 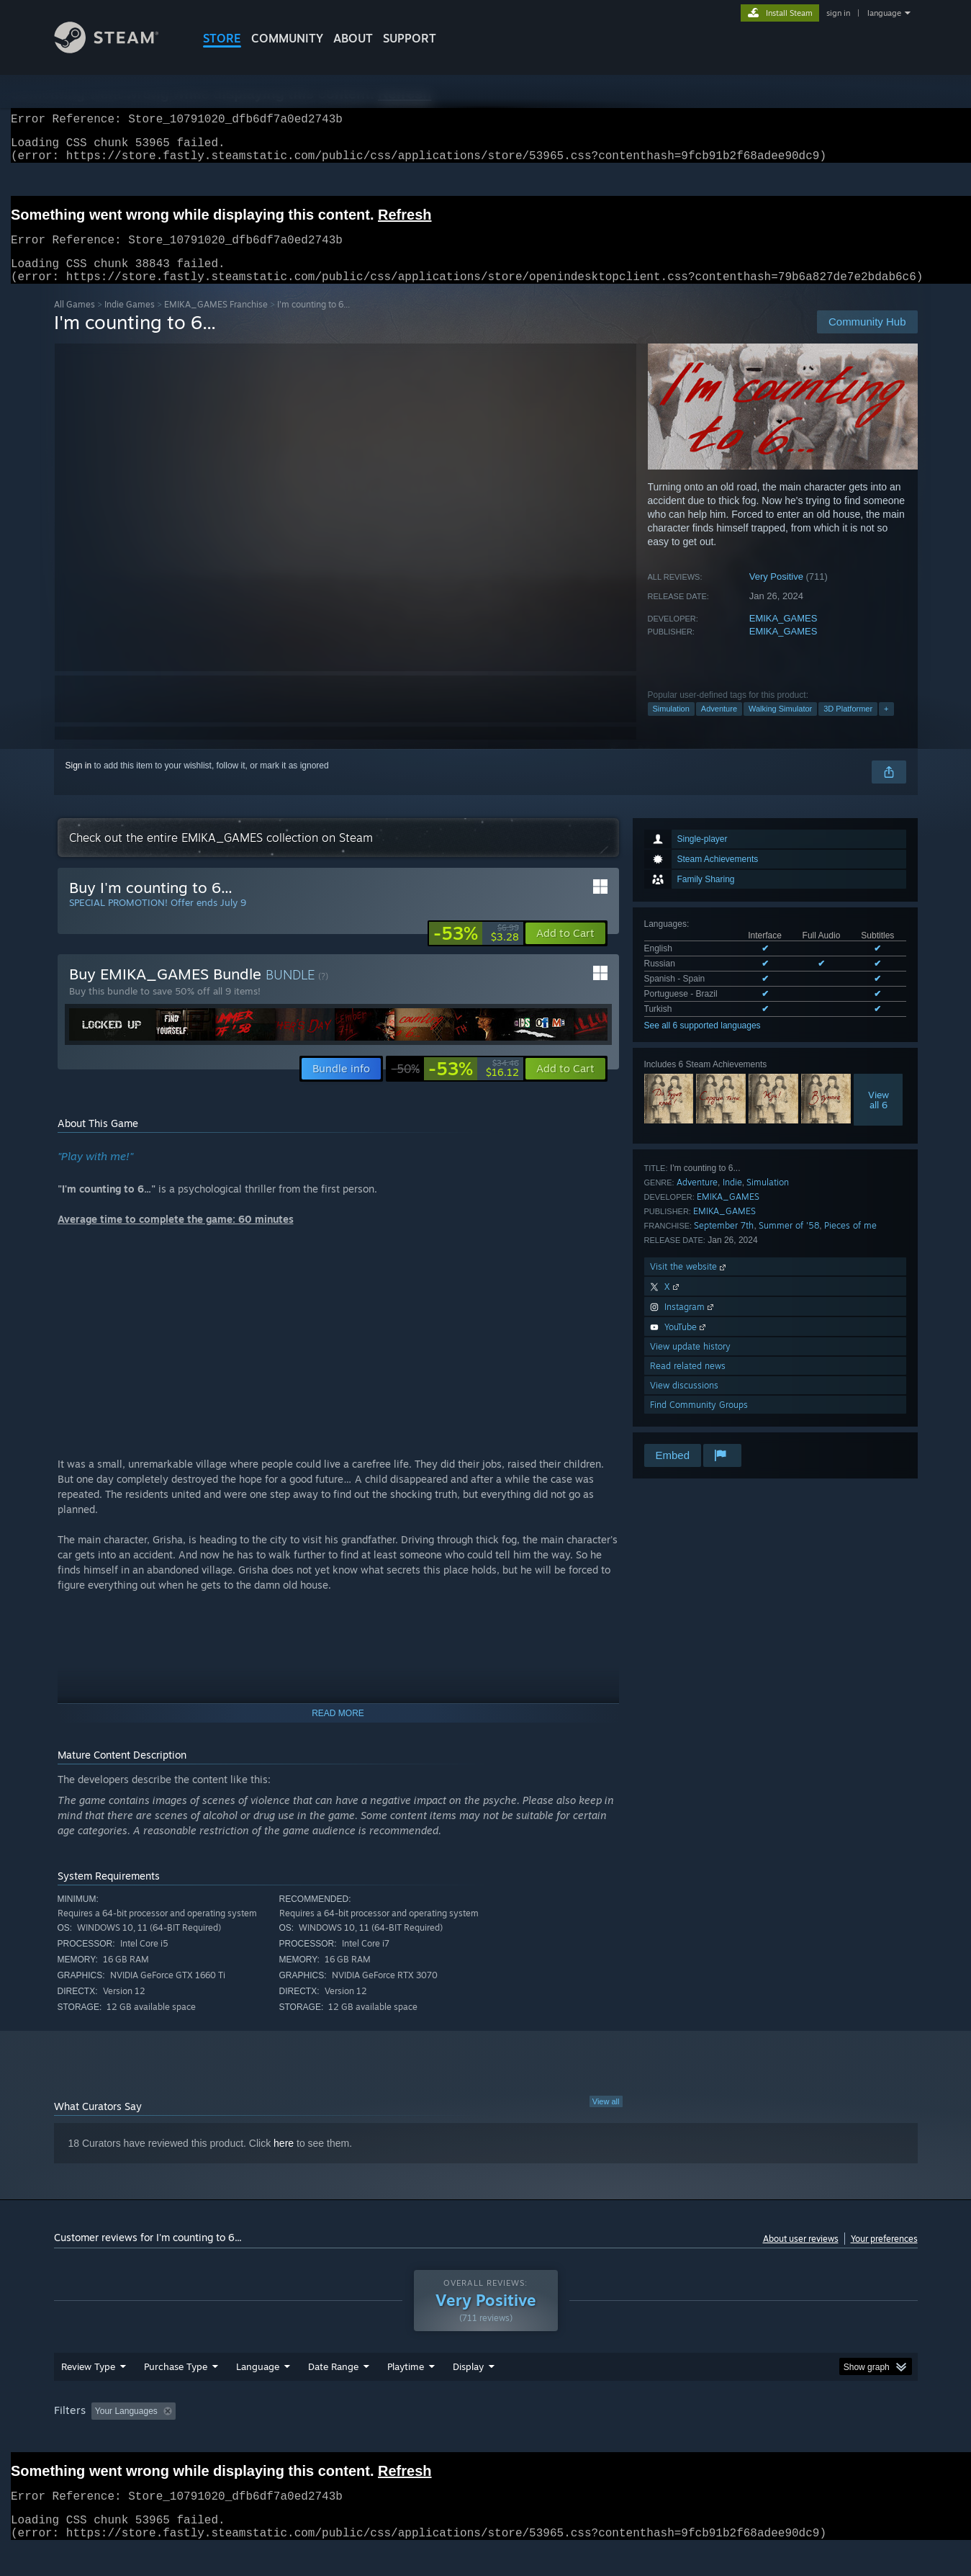 What do you see at coordinates (284, 2160) in the screenshot?
I see `here` at bounding box center [284, 2160].